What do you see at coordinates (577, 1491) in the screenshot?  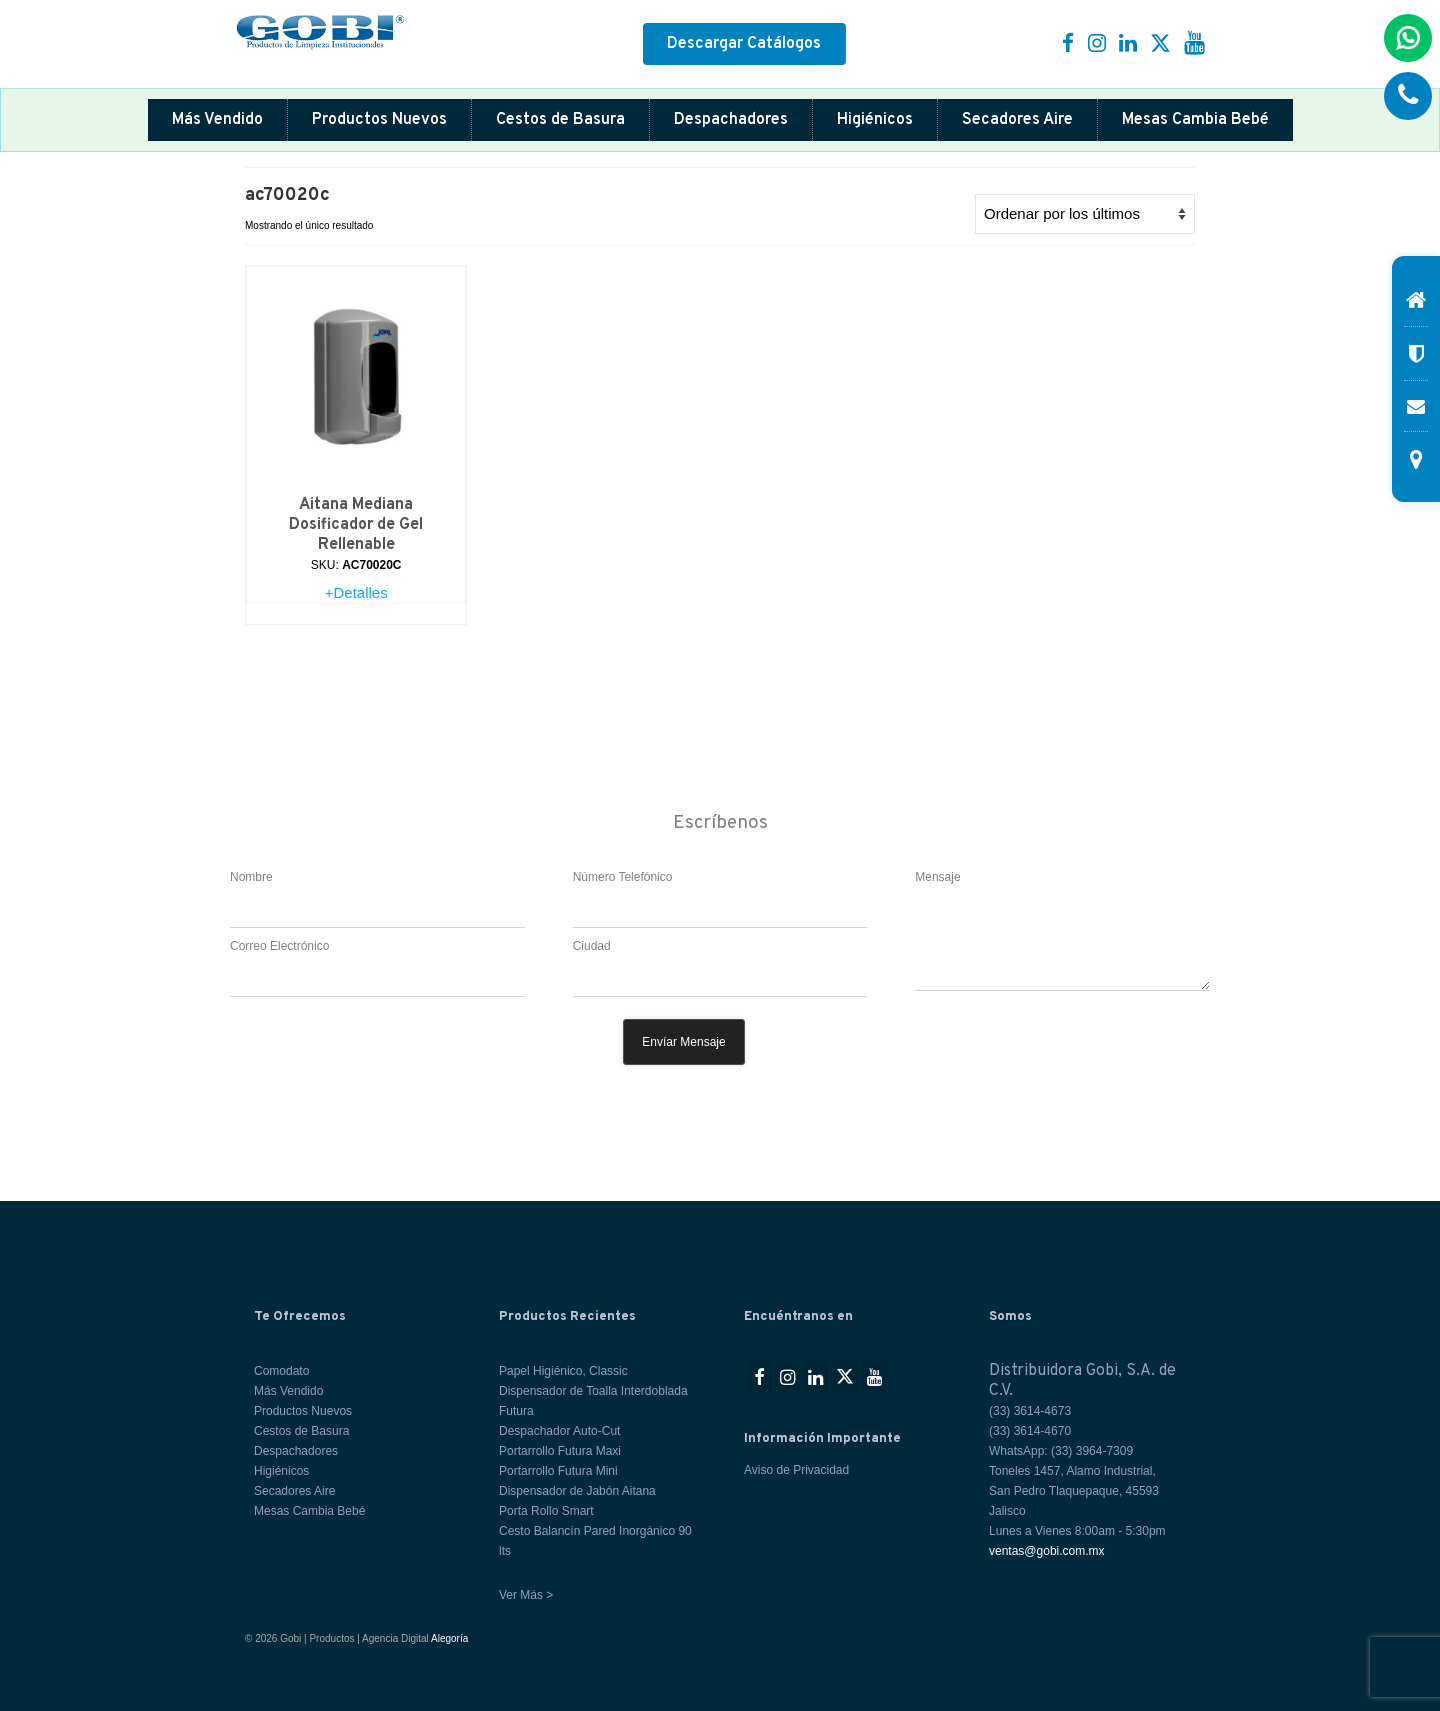 I see `Dispensador de Jabón Aitana` at bounding box center [577, 1491].